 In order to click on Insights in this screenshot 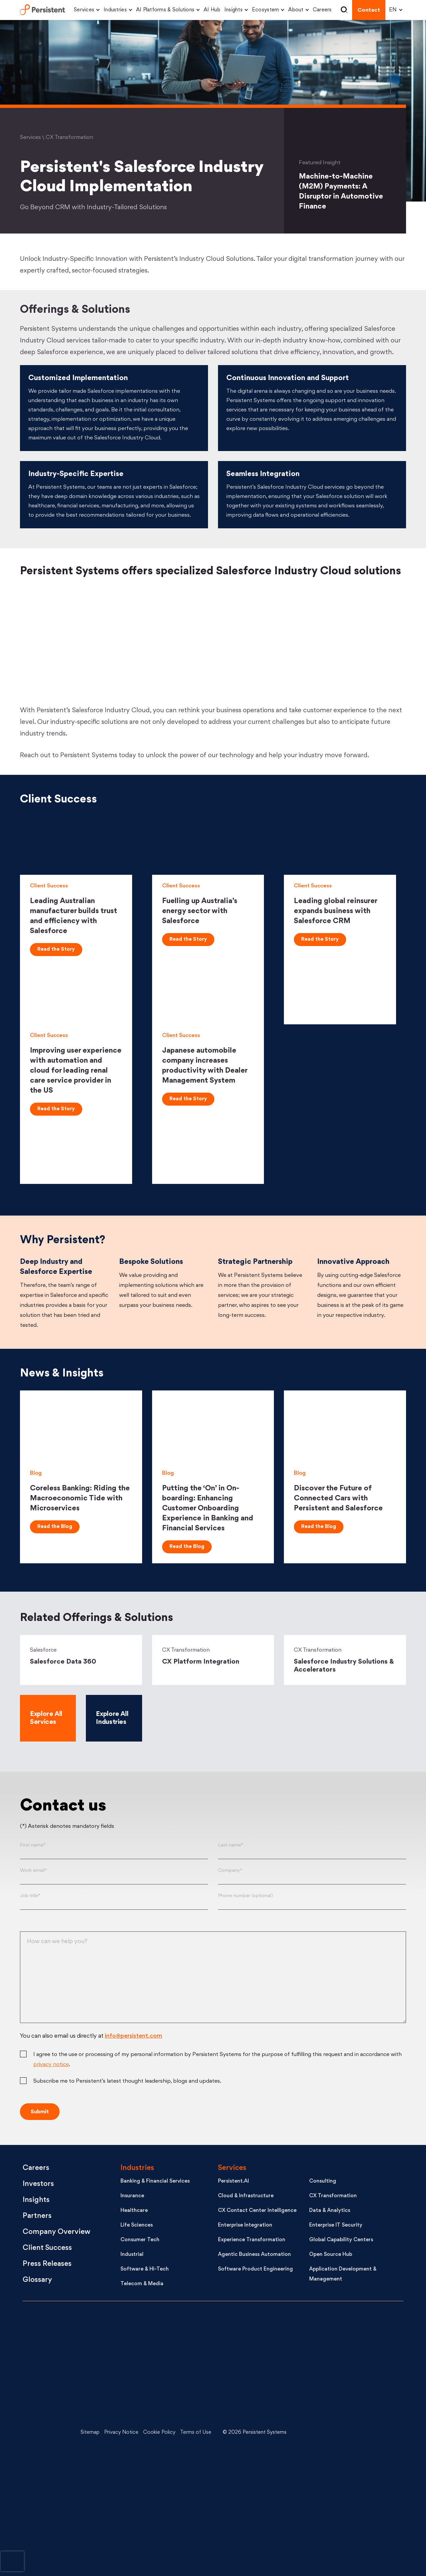, I will do `click(233, 10)`.